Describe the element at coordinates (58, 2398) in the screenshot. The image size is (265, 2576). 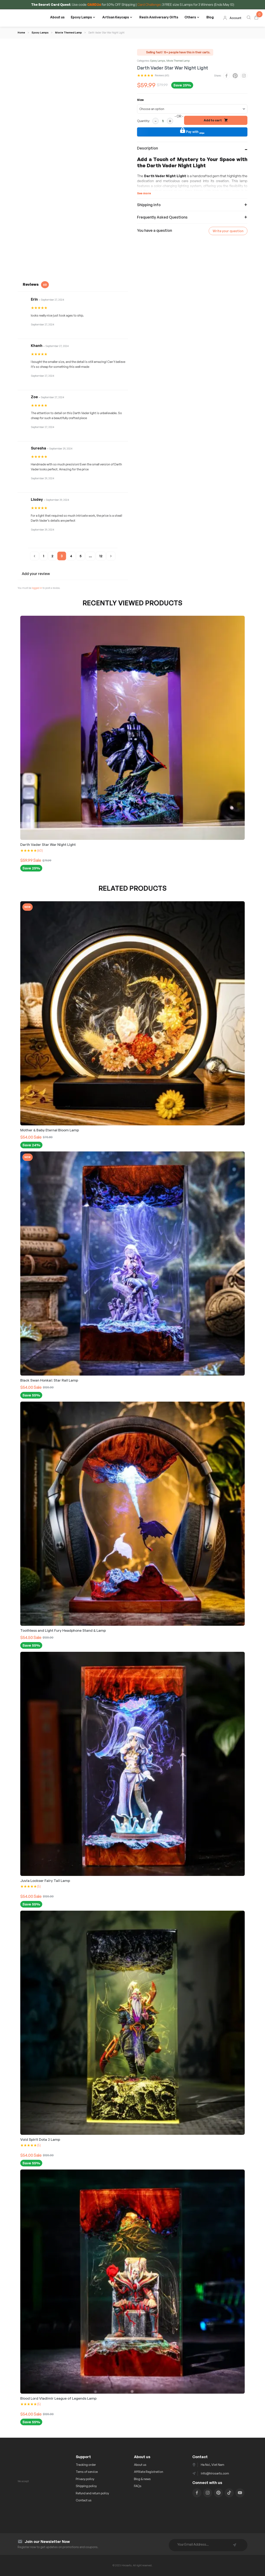
I see `Blood Lord Vladimir League of Legends Lamp` at that location.